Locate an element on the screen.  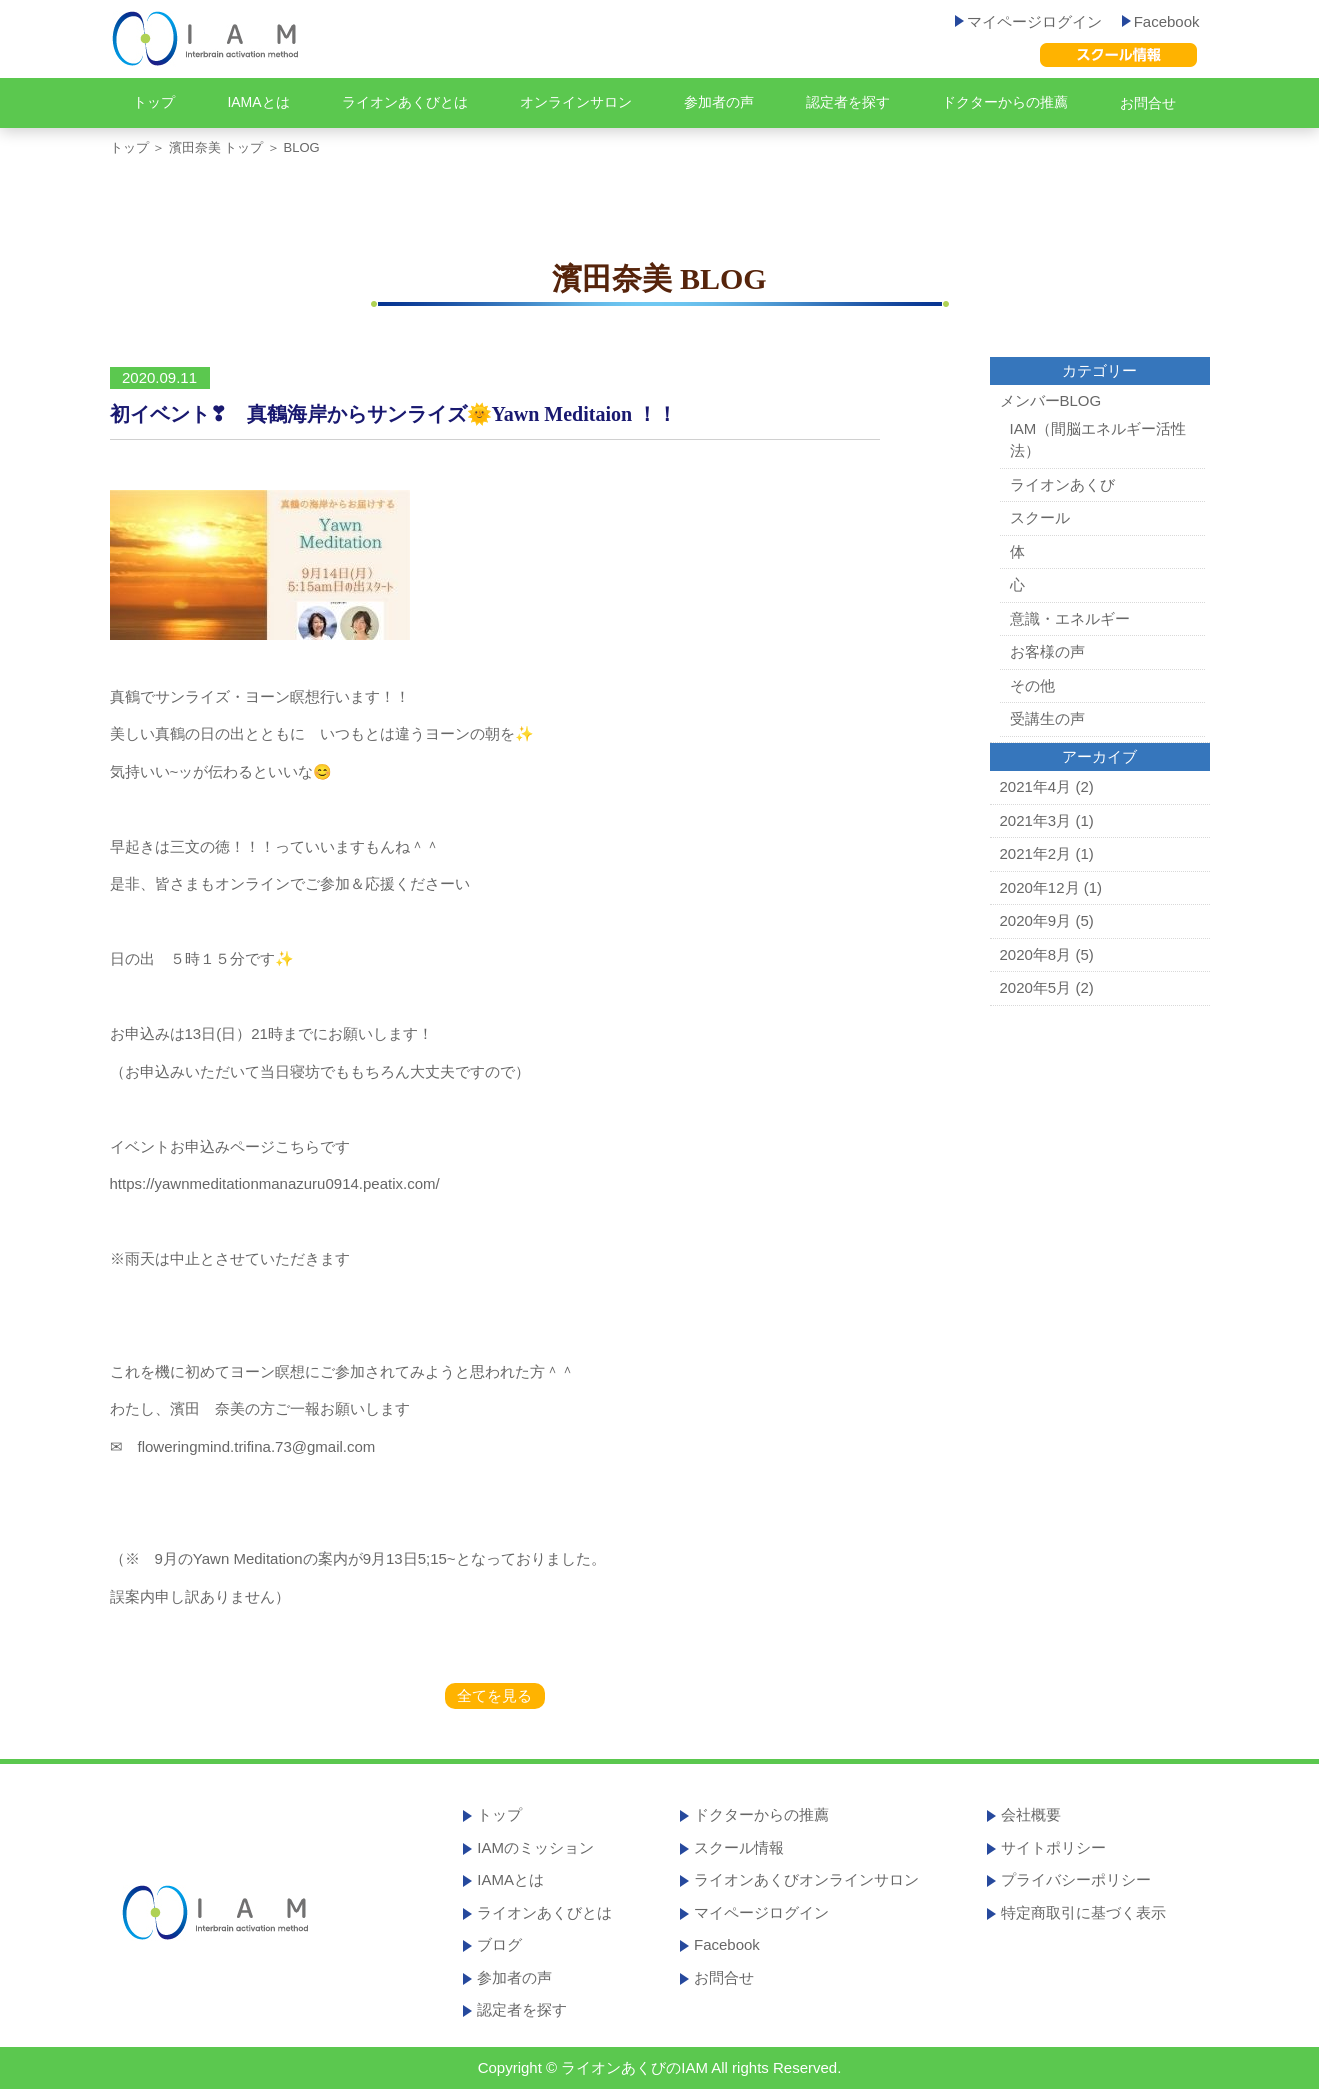
2021年4月 is located at coordinates (1036, 786).